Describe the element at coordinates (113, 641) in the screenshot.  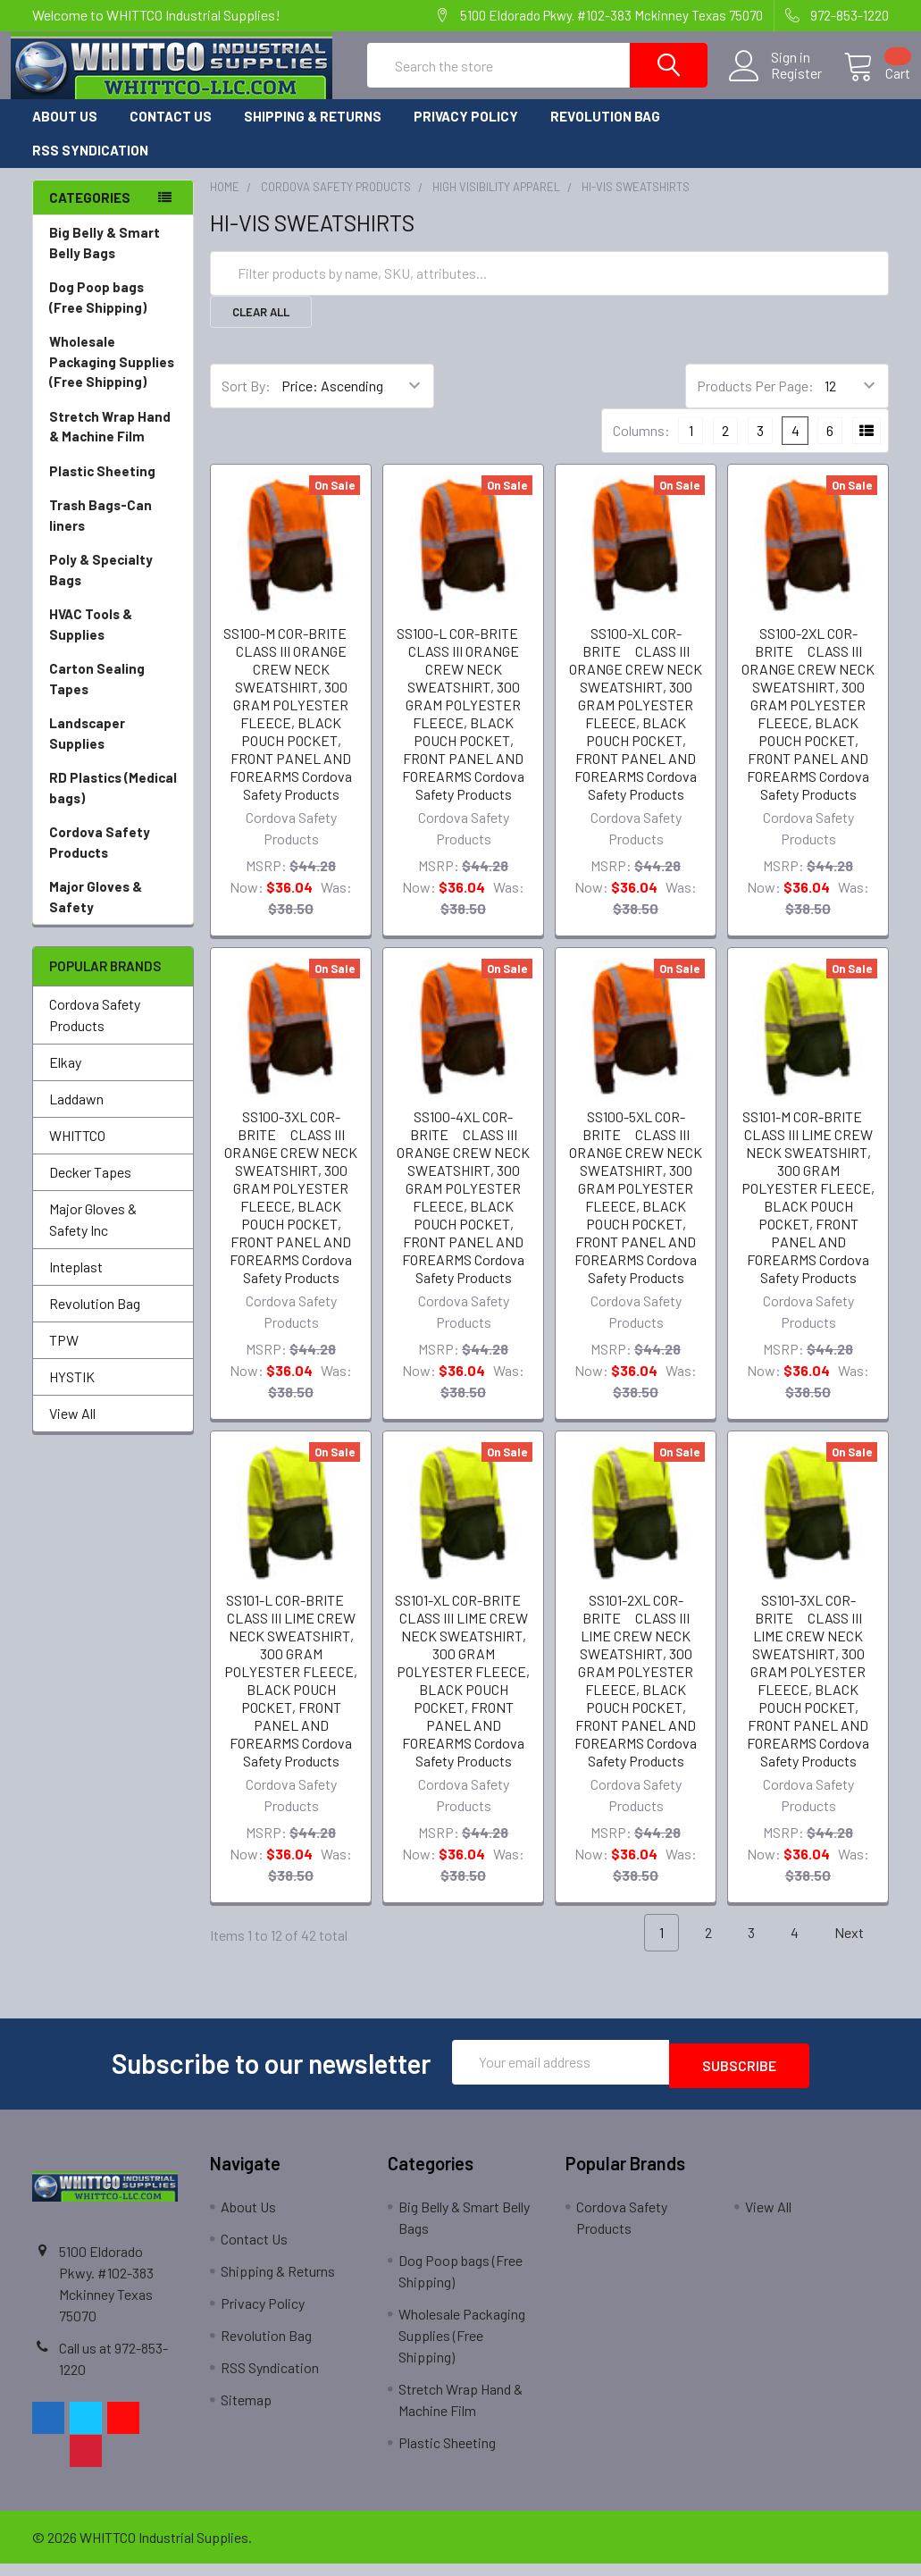
I see `HVAC Tools & Supplies` at that location.